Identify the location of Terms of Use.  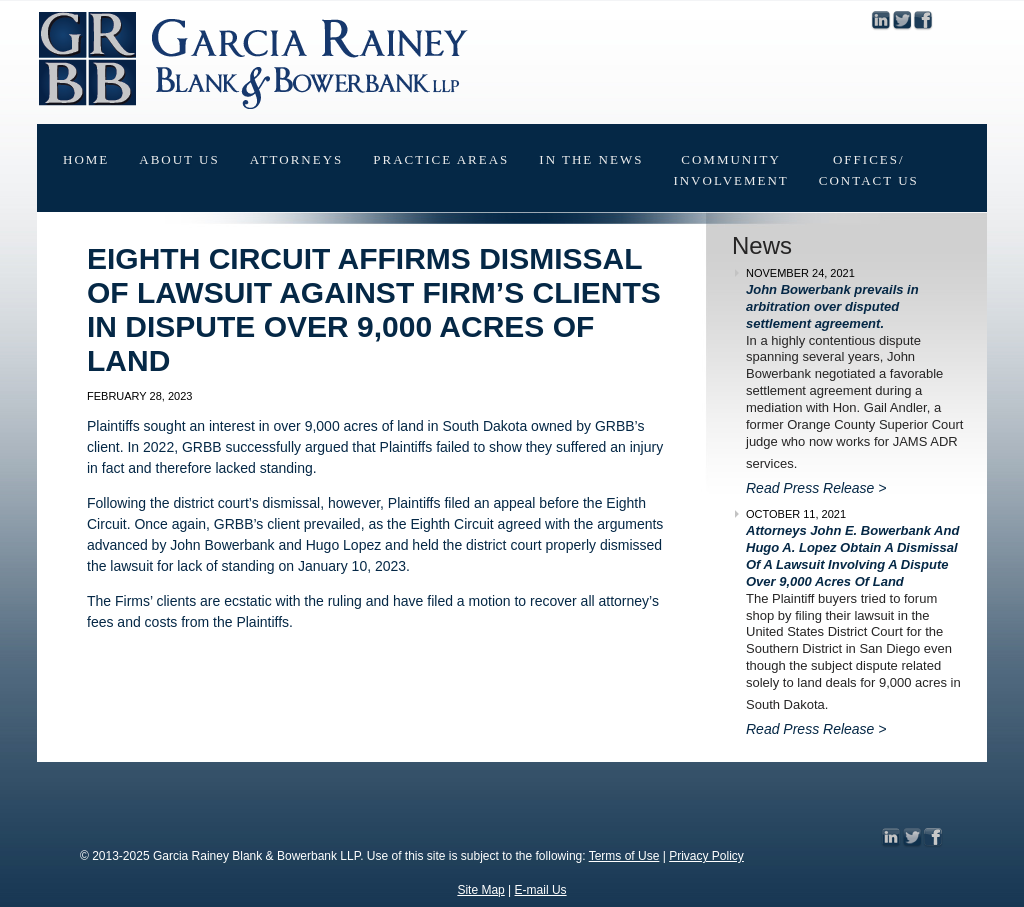
(624, 856).